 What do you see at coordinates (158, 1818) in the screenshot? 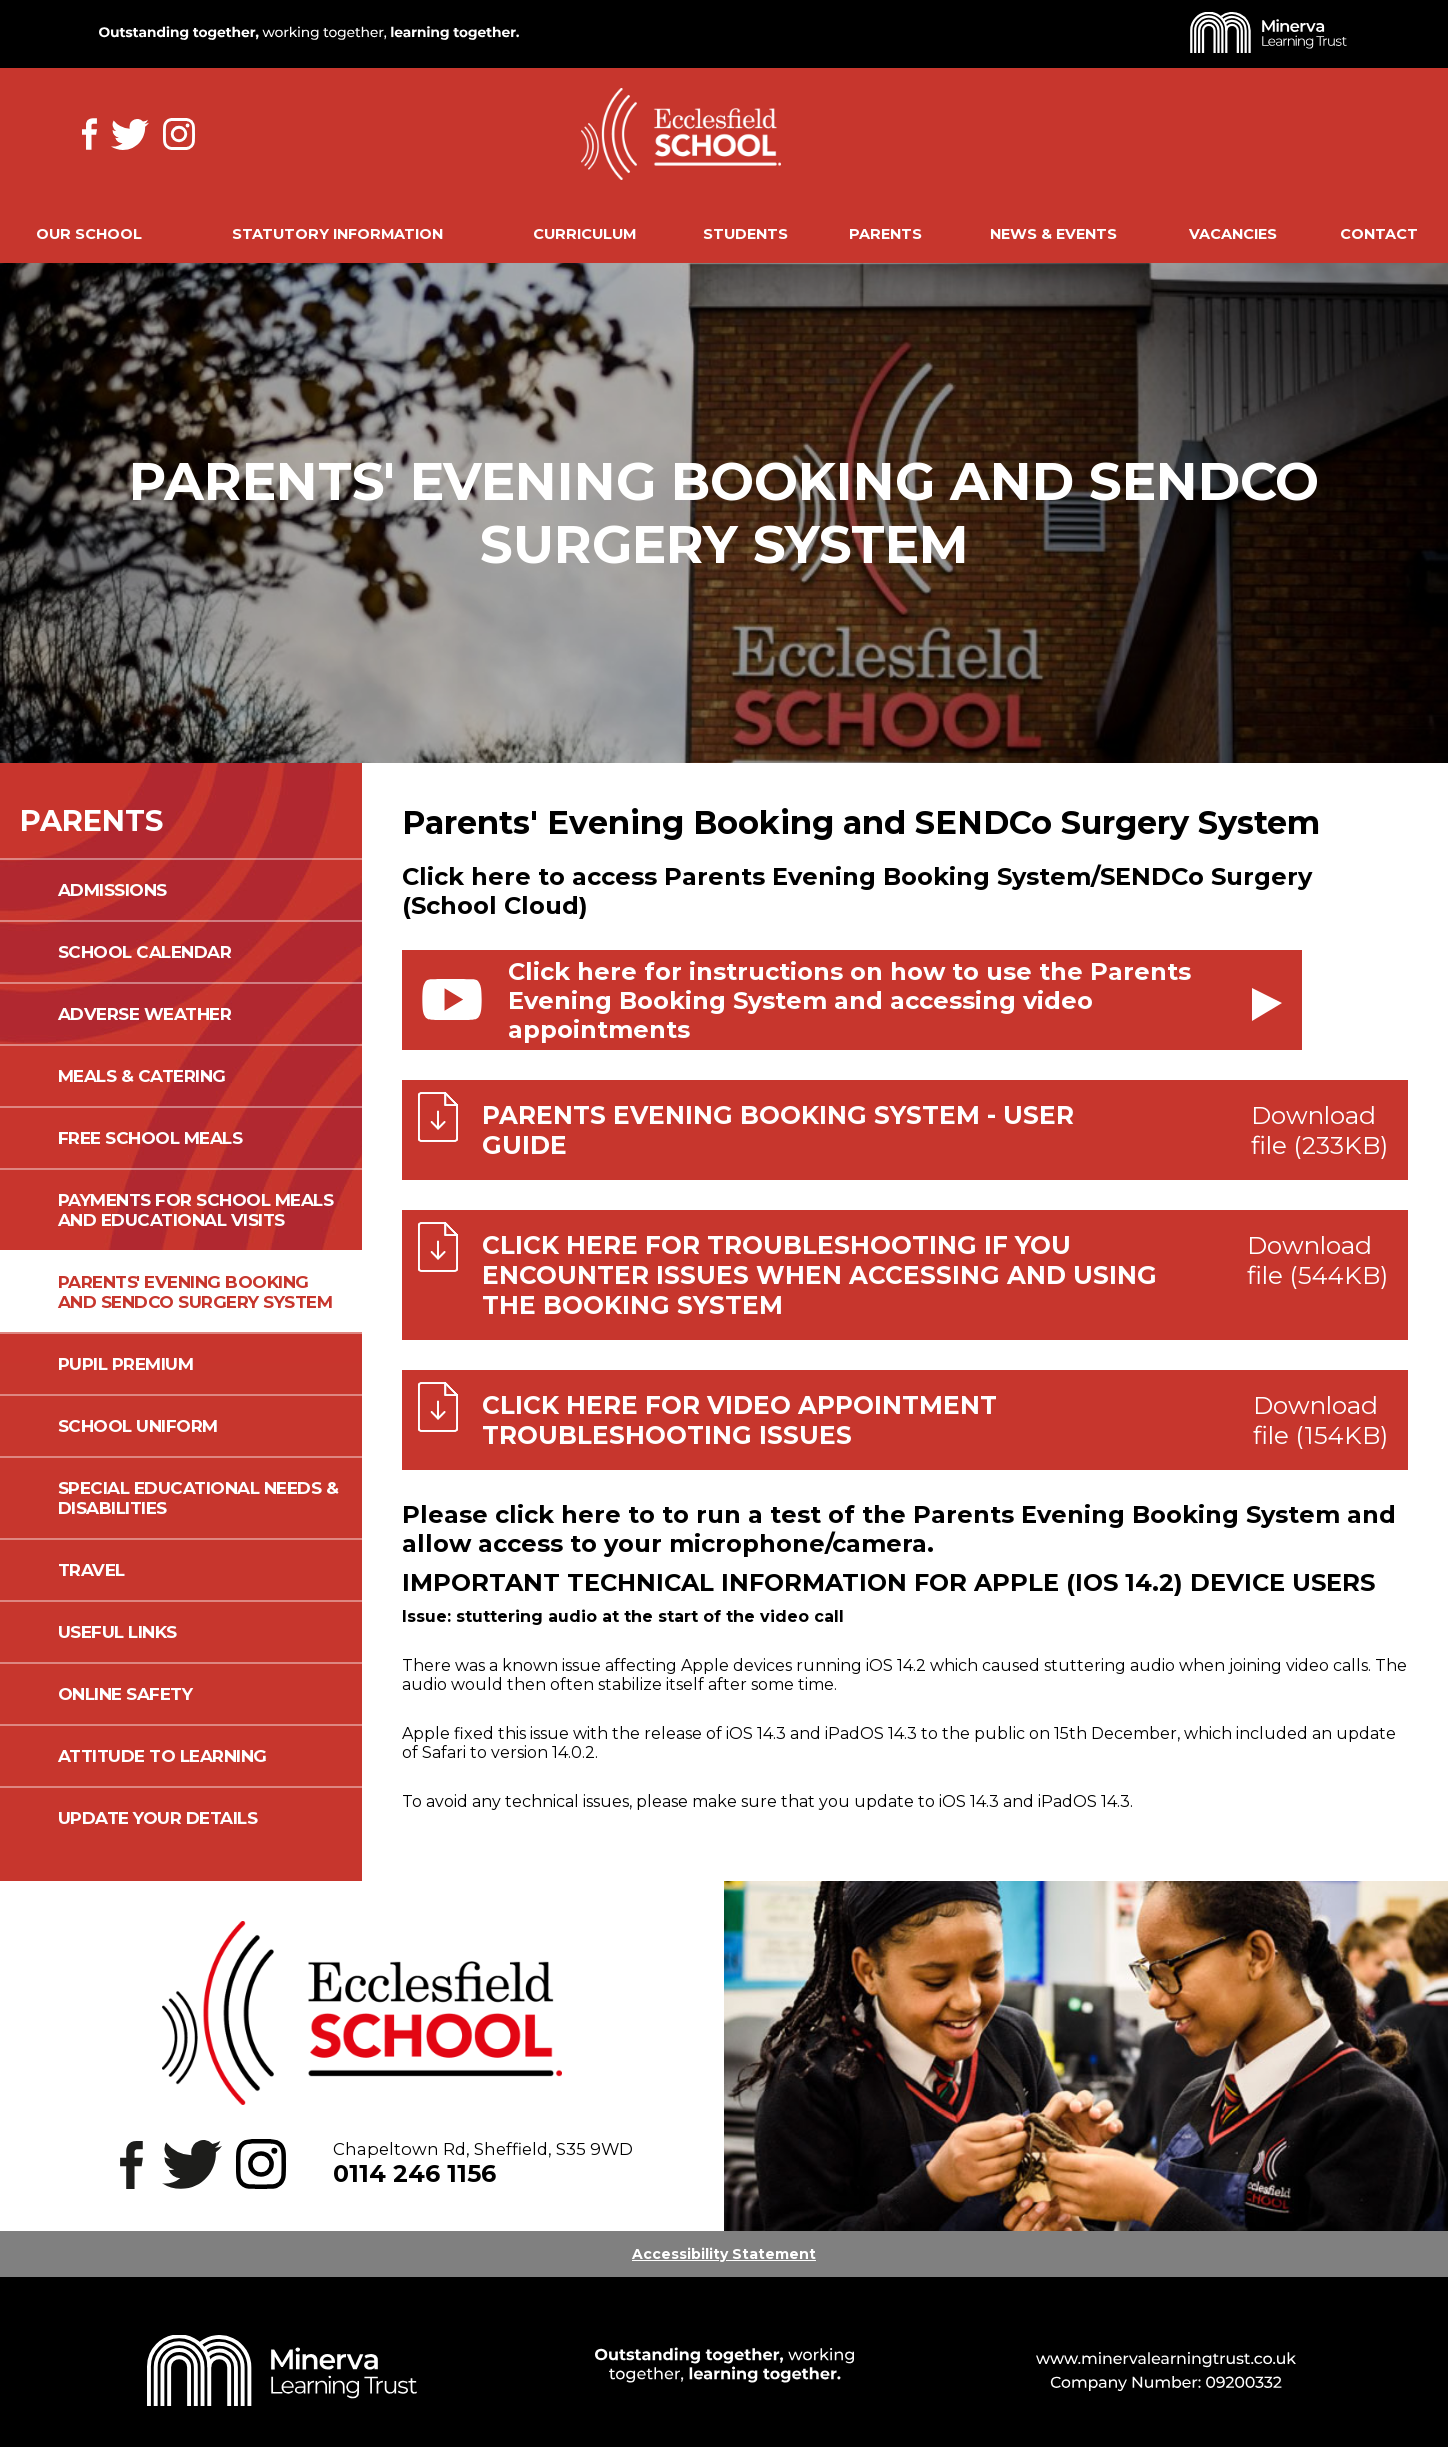
I see `Update your details` at bounding box center [158, 1818].